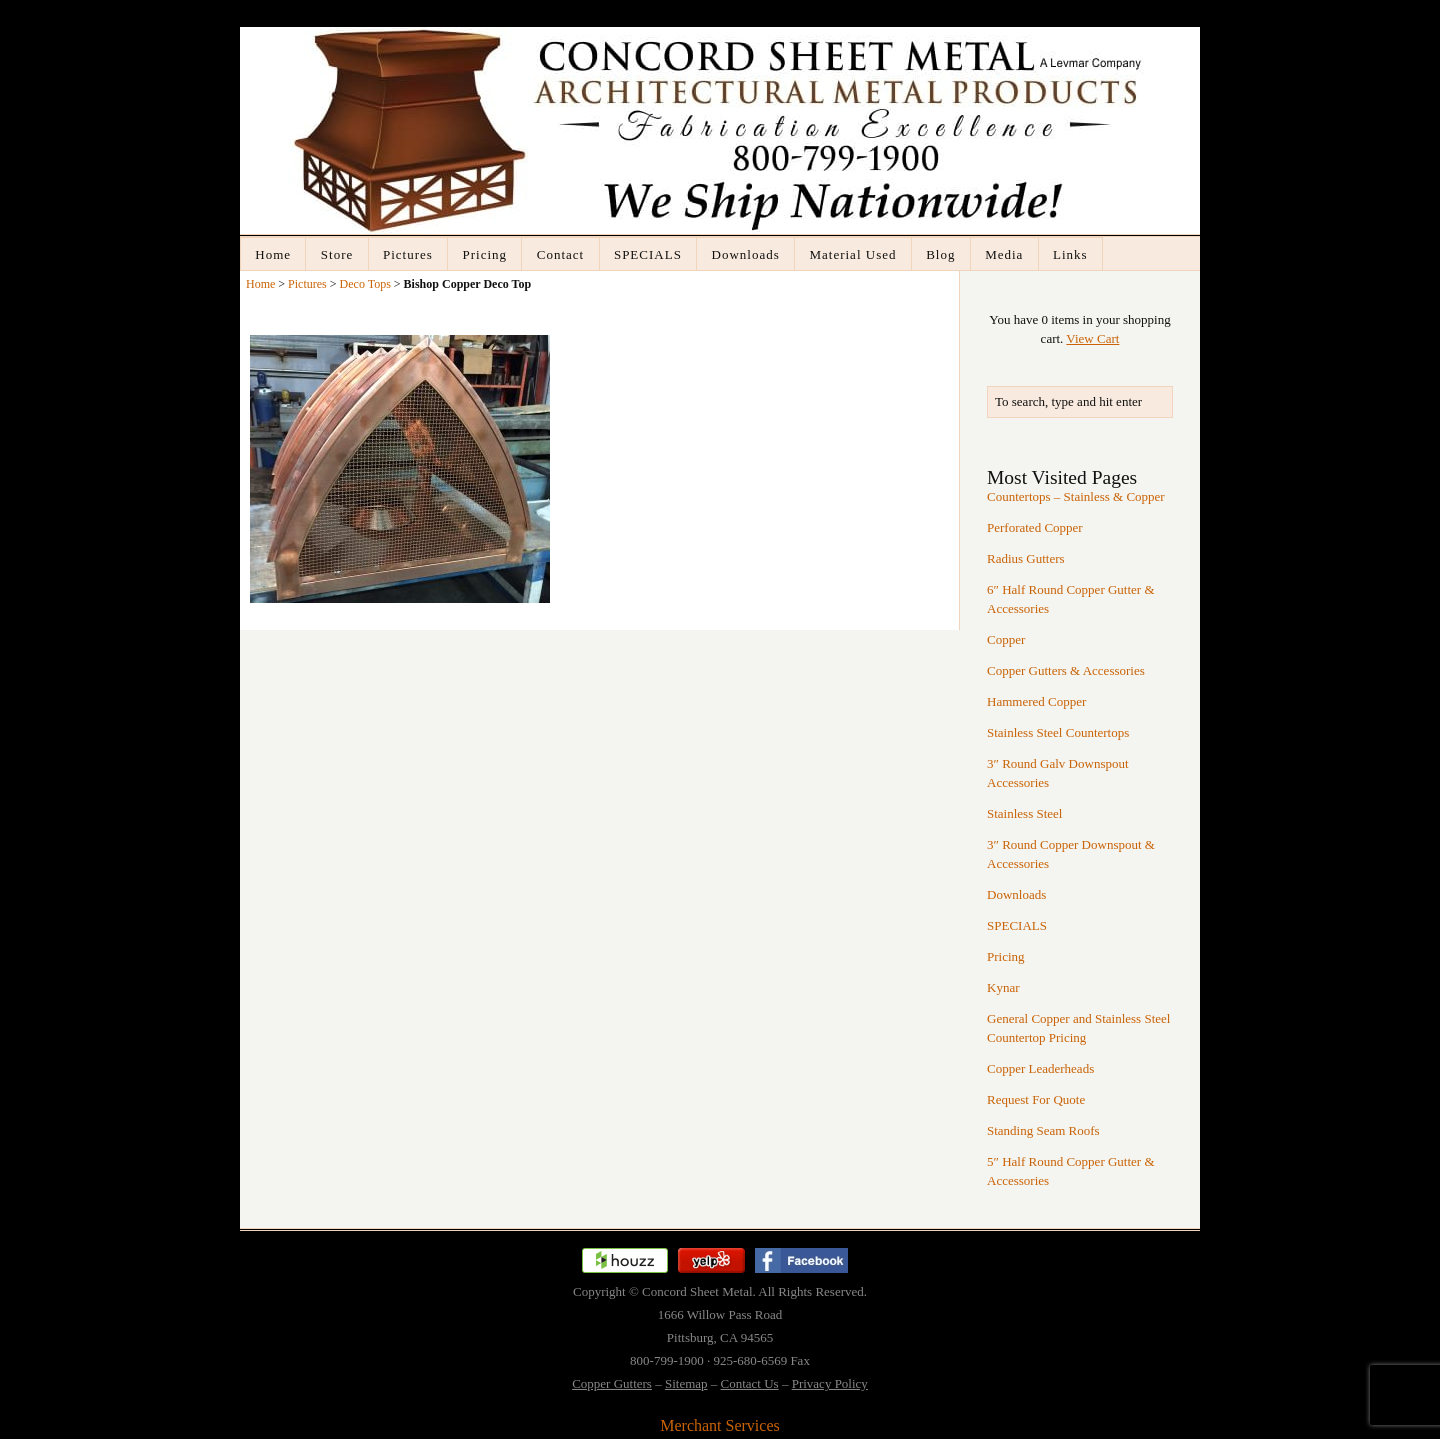  I want to click on Copper Leaderheads, so click(1040, 1068).